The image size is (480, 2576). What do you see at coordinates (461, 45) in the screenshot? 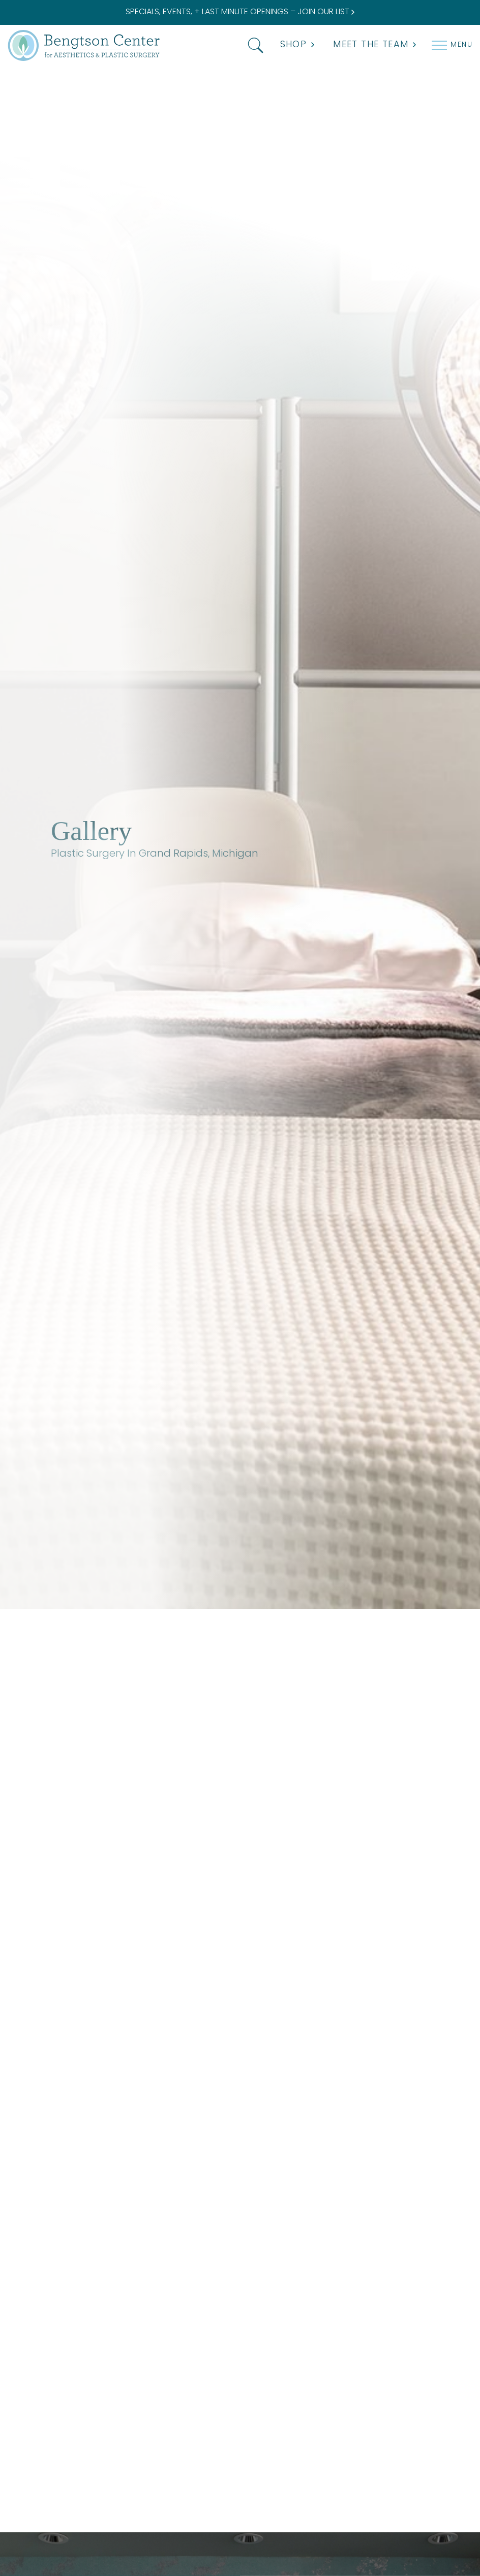
I see `Menu` at bounding box center [461, 45].